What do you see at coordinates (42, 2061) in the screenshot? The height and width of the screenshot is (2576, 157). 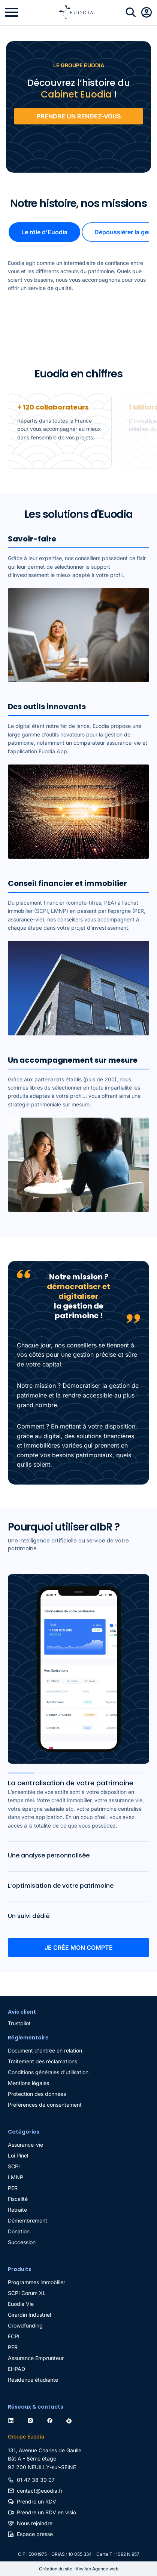 I see `Traitement des réclamations` at bounding box center [42, 2061].